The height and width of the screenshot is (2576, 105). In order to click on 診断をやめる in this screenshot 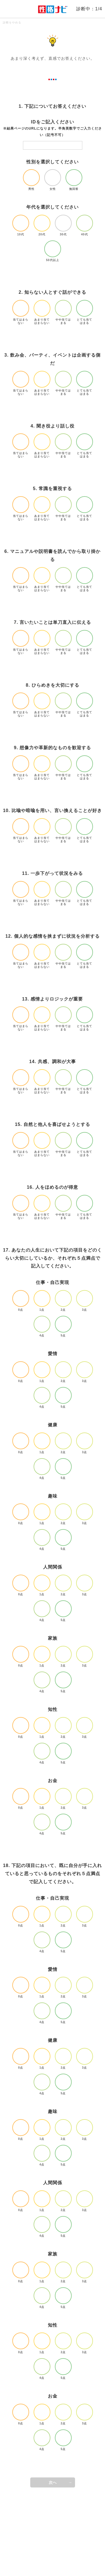, I will do `click(12, 22)`.